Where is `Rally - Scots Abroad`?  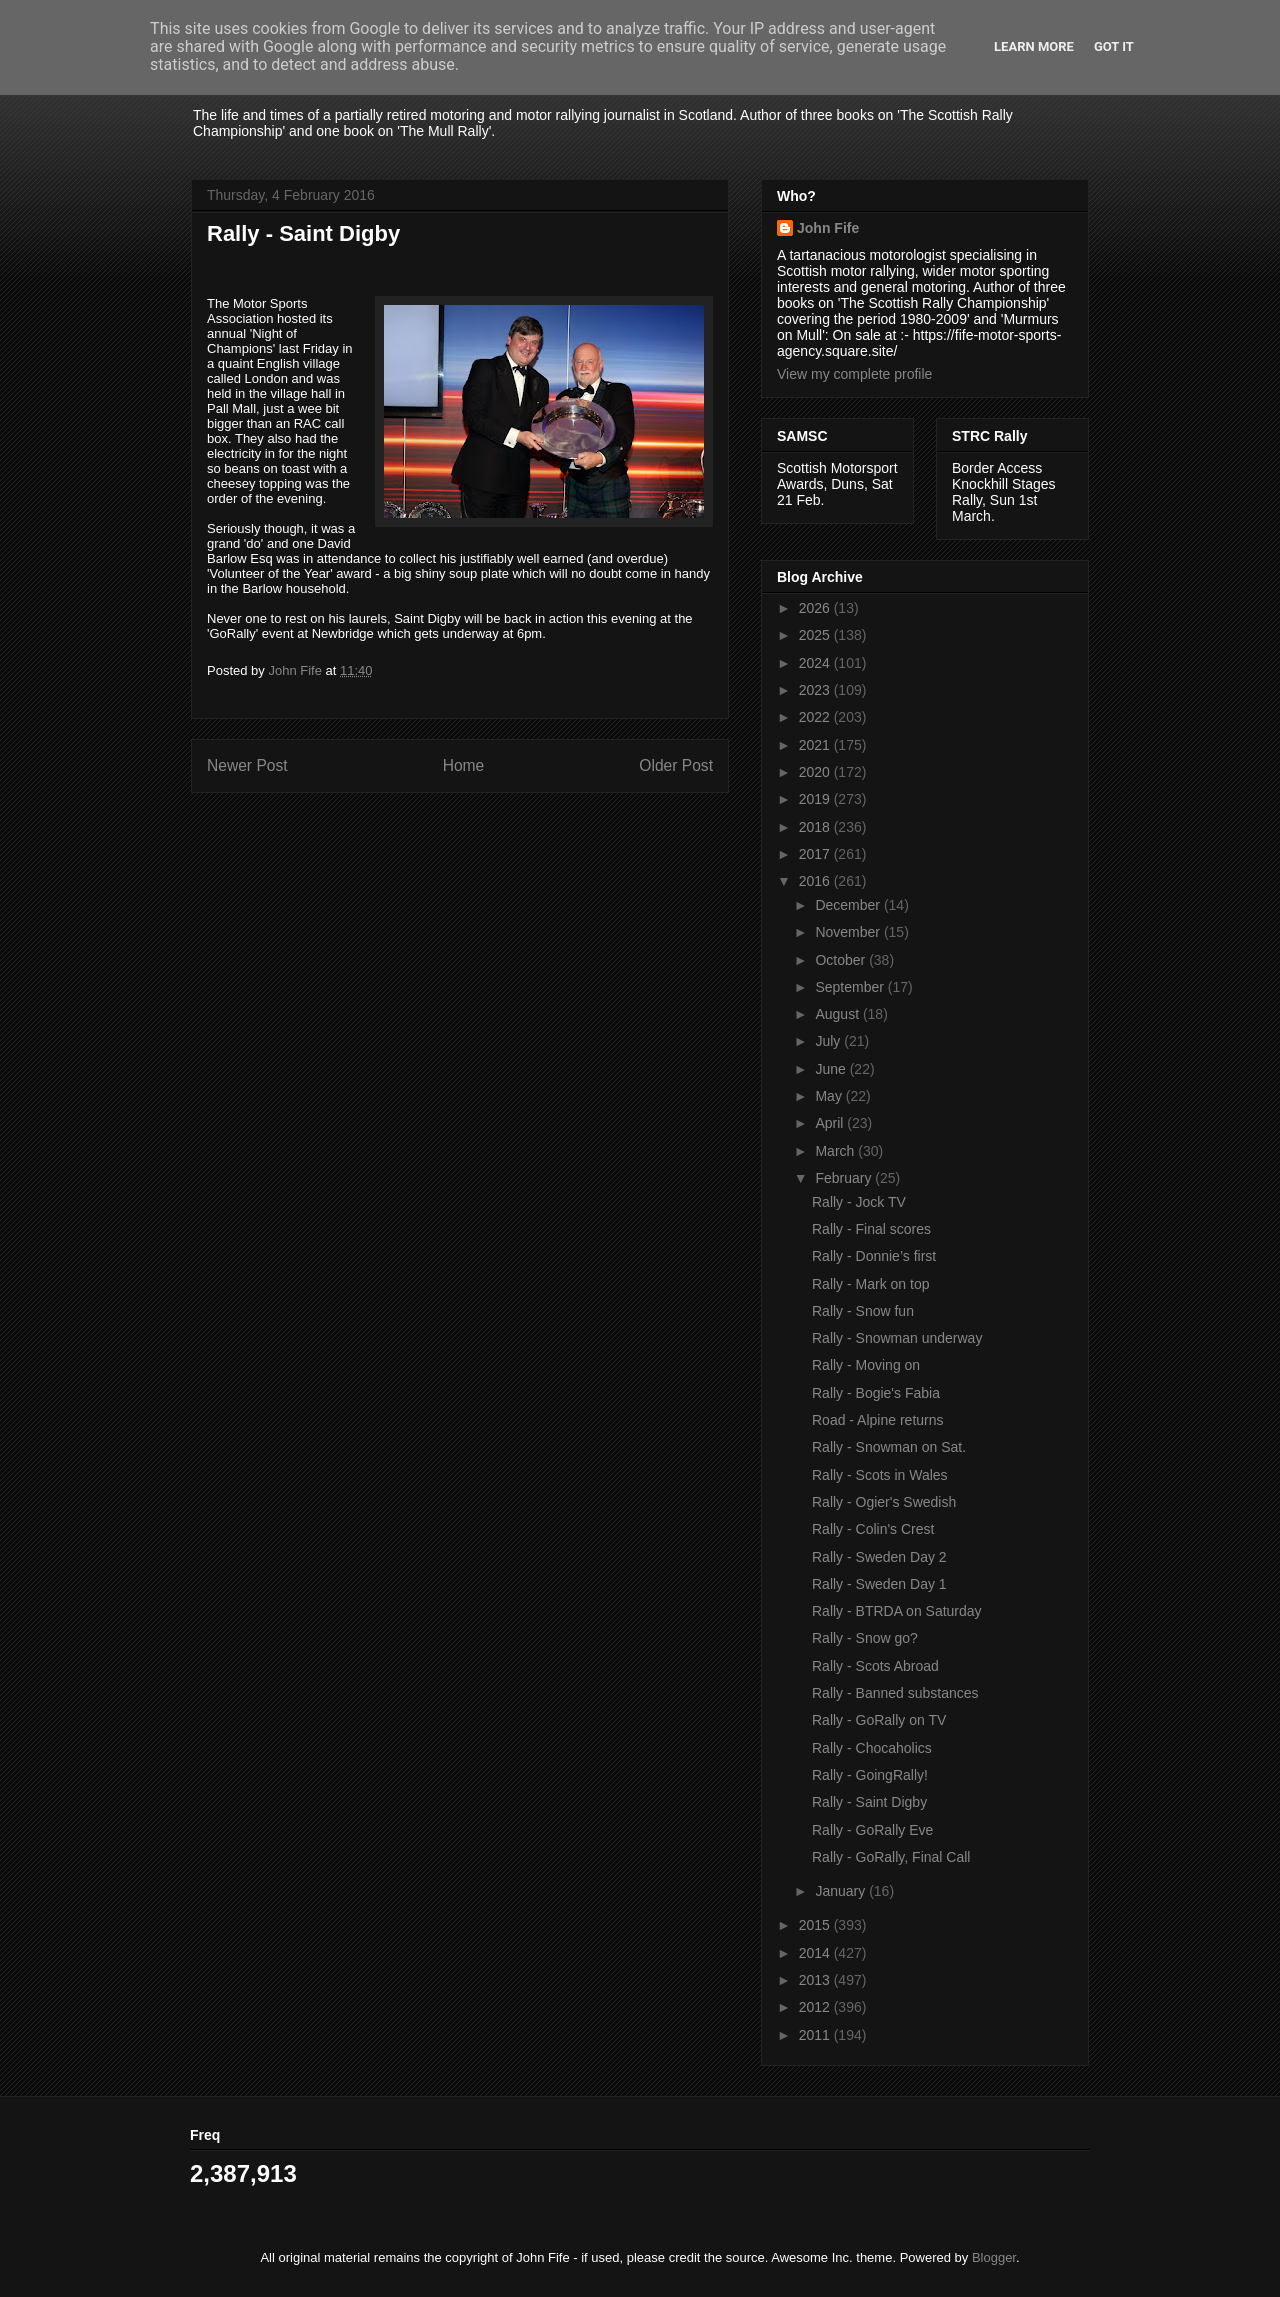
Rally - Scots Abroad is located at coordinates (875, 1666).